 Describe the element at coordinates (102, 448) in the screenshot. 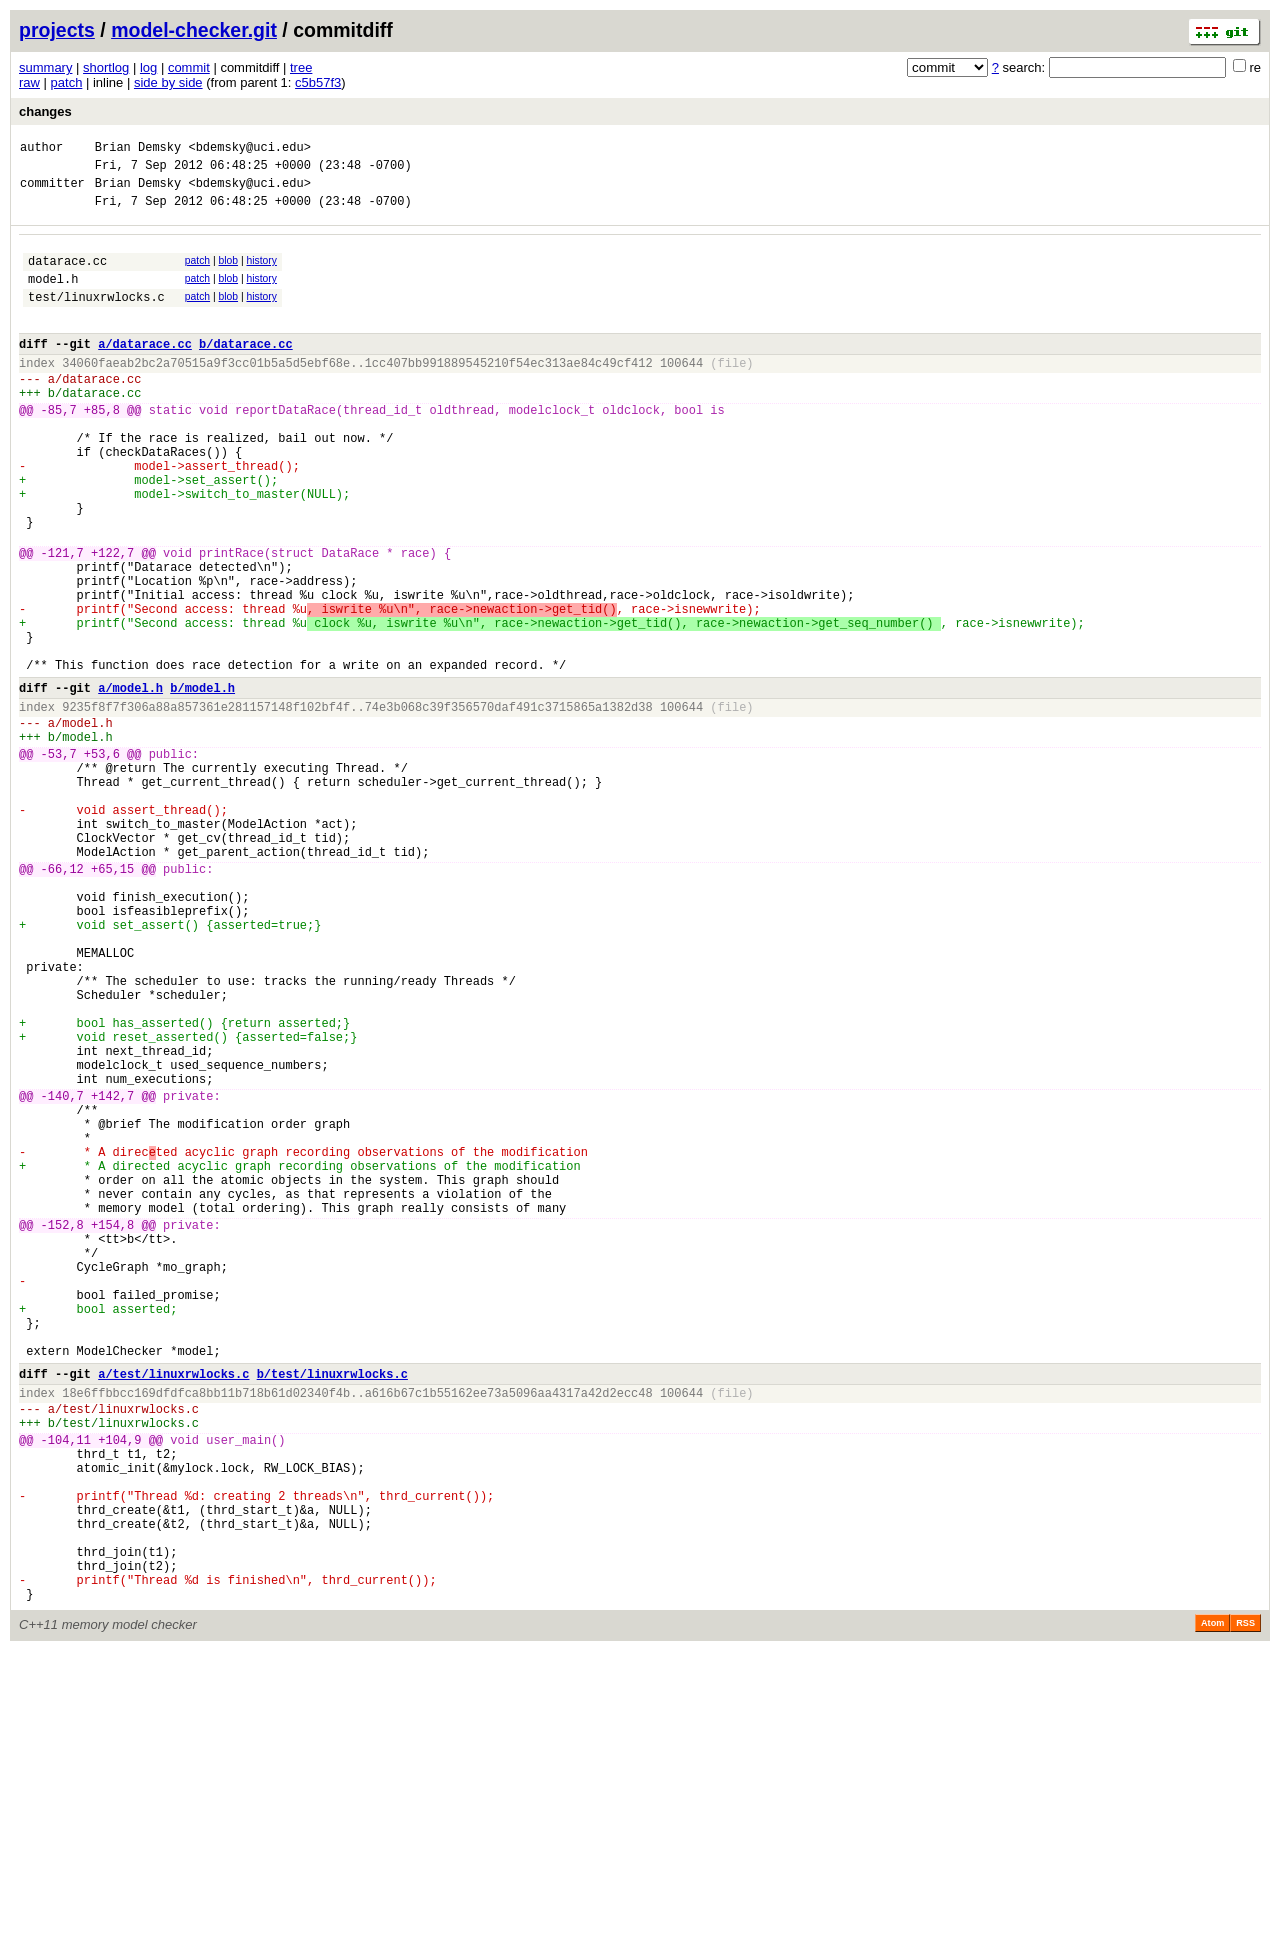

I see `+85,8` at that location.